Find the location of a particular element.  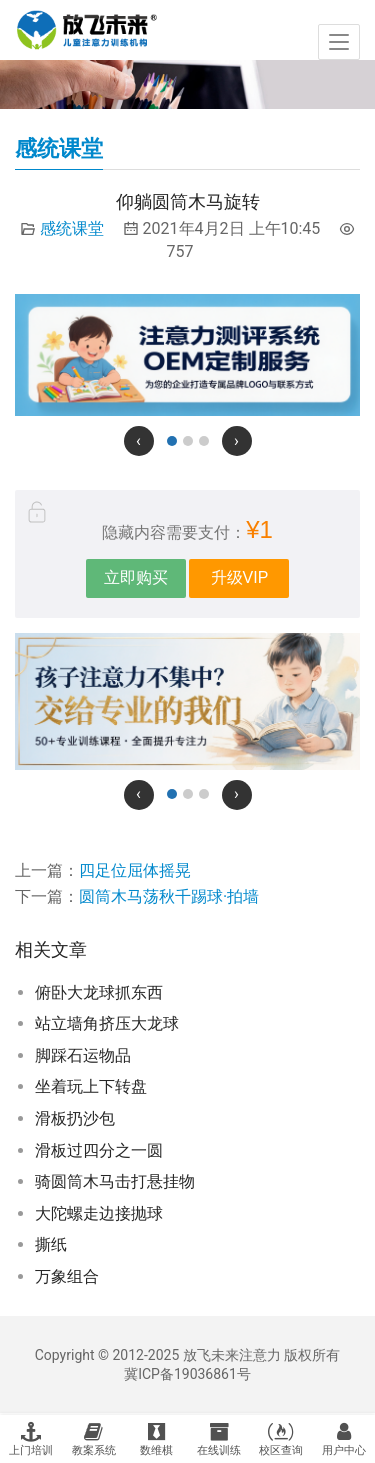

撕纸 is located at coordinates (51, 1244).